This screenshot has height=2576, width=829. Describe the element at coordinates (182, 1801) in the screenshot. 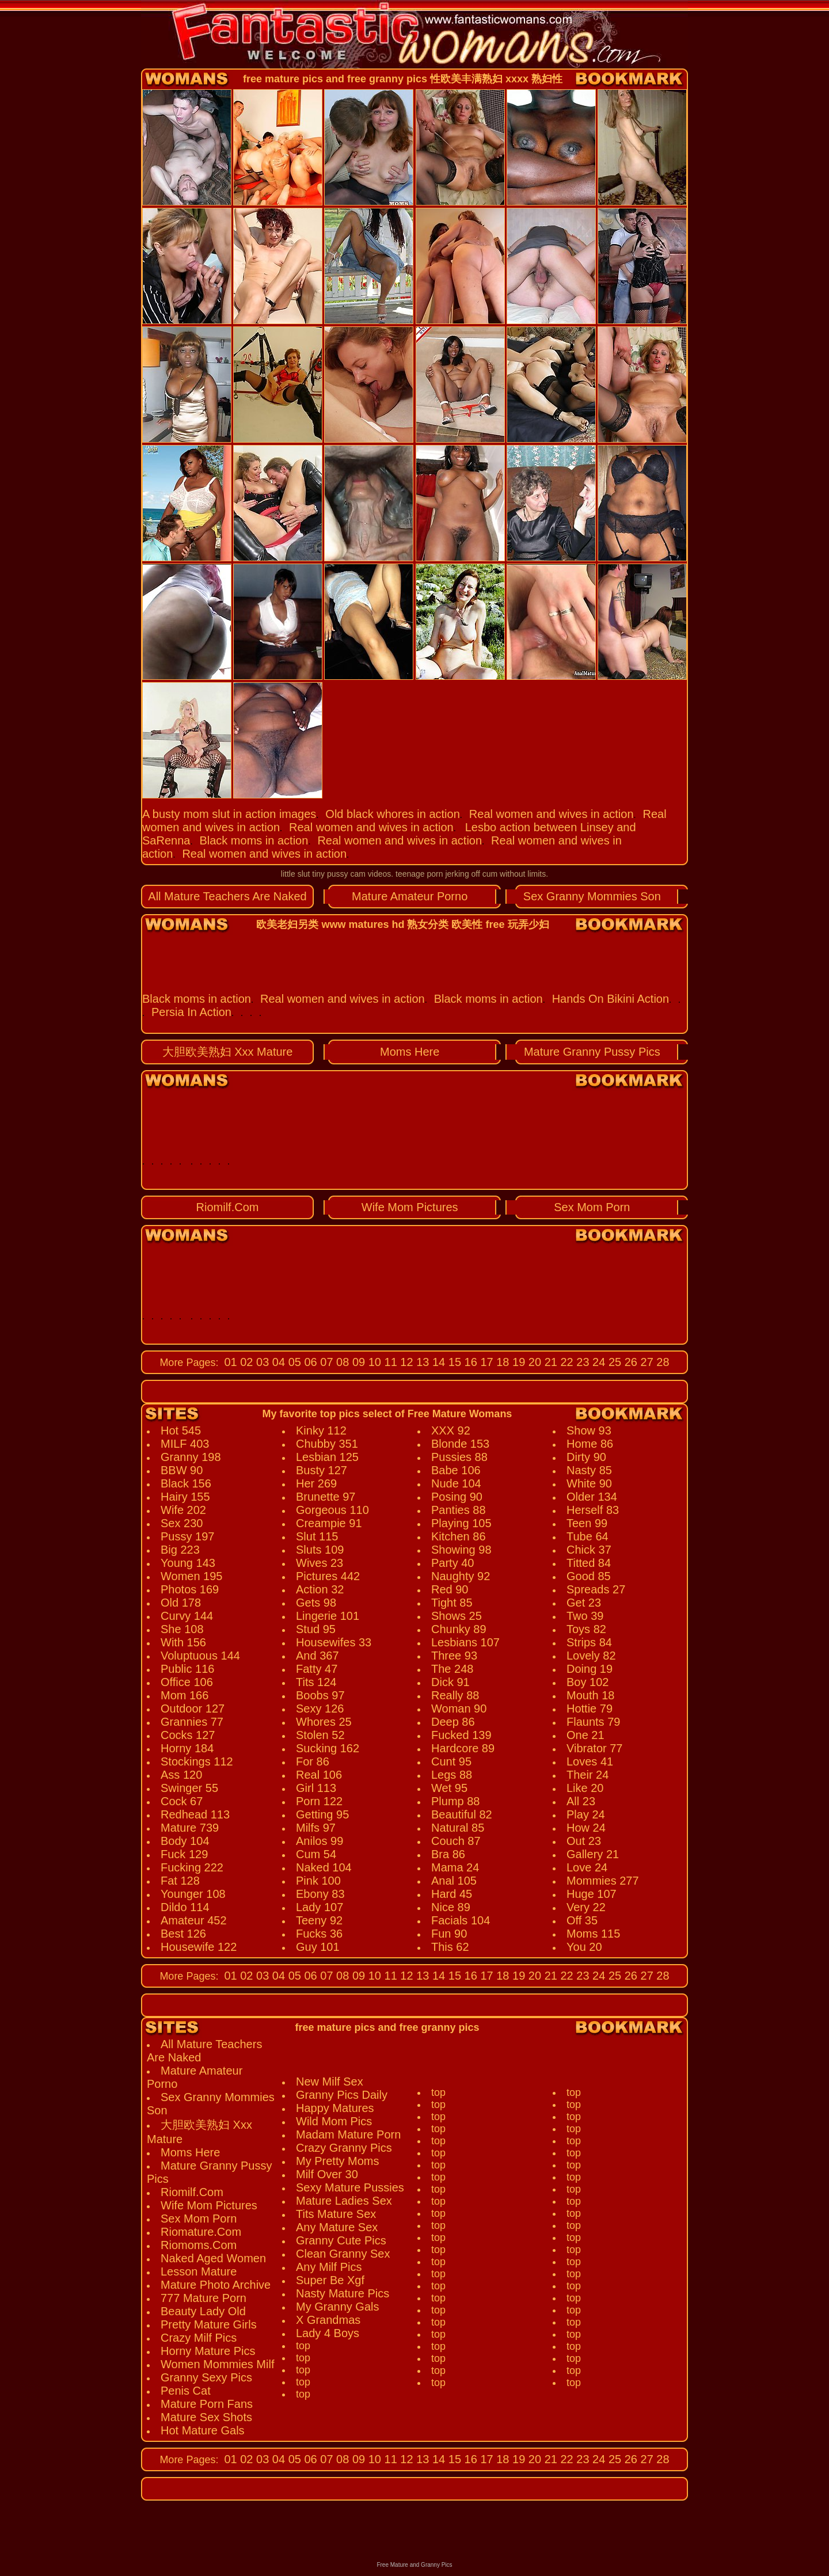

I see `Cock 67` at that location.